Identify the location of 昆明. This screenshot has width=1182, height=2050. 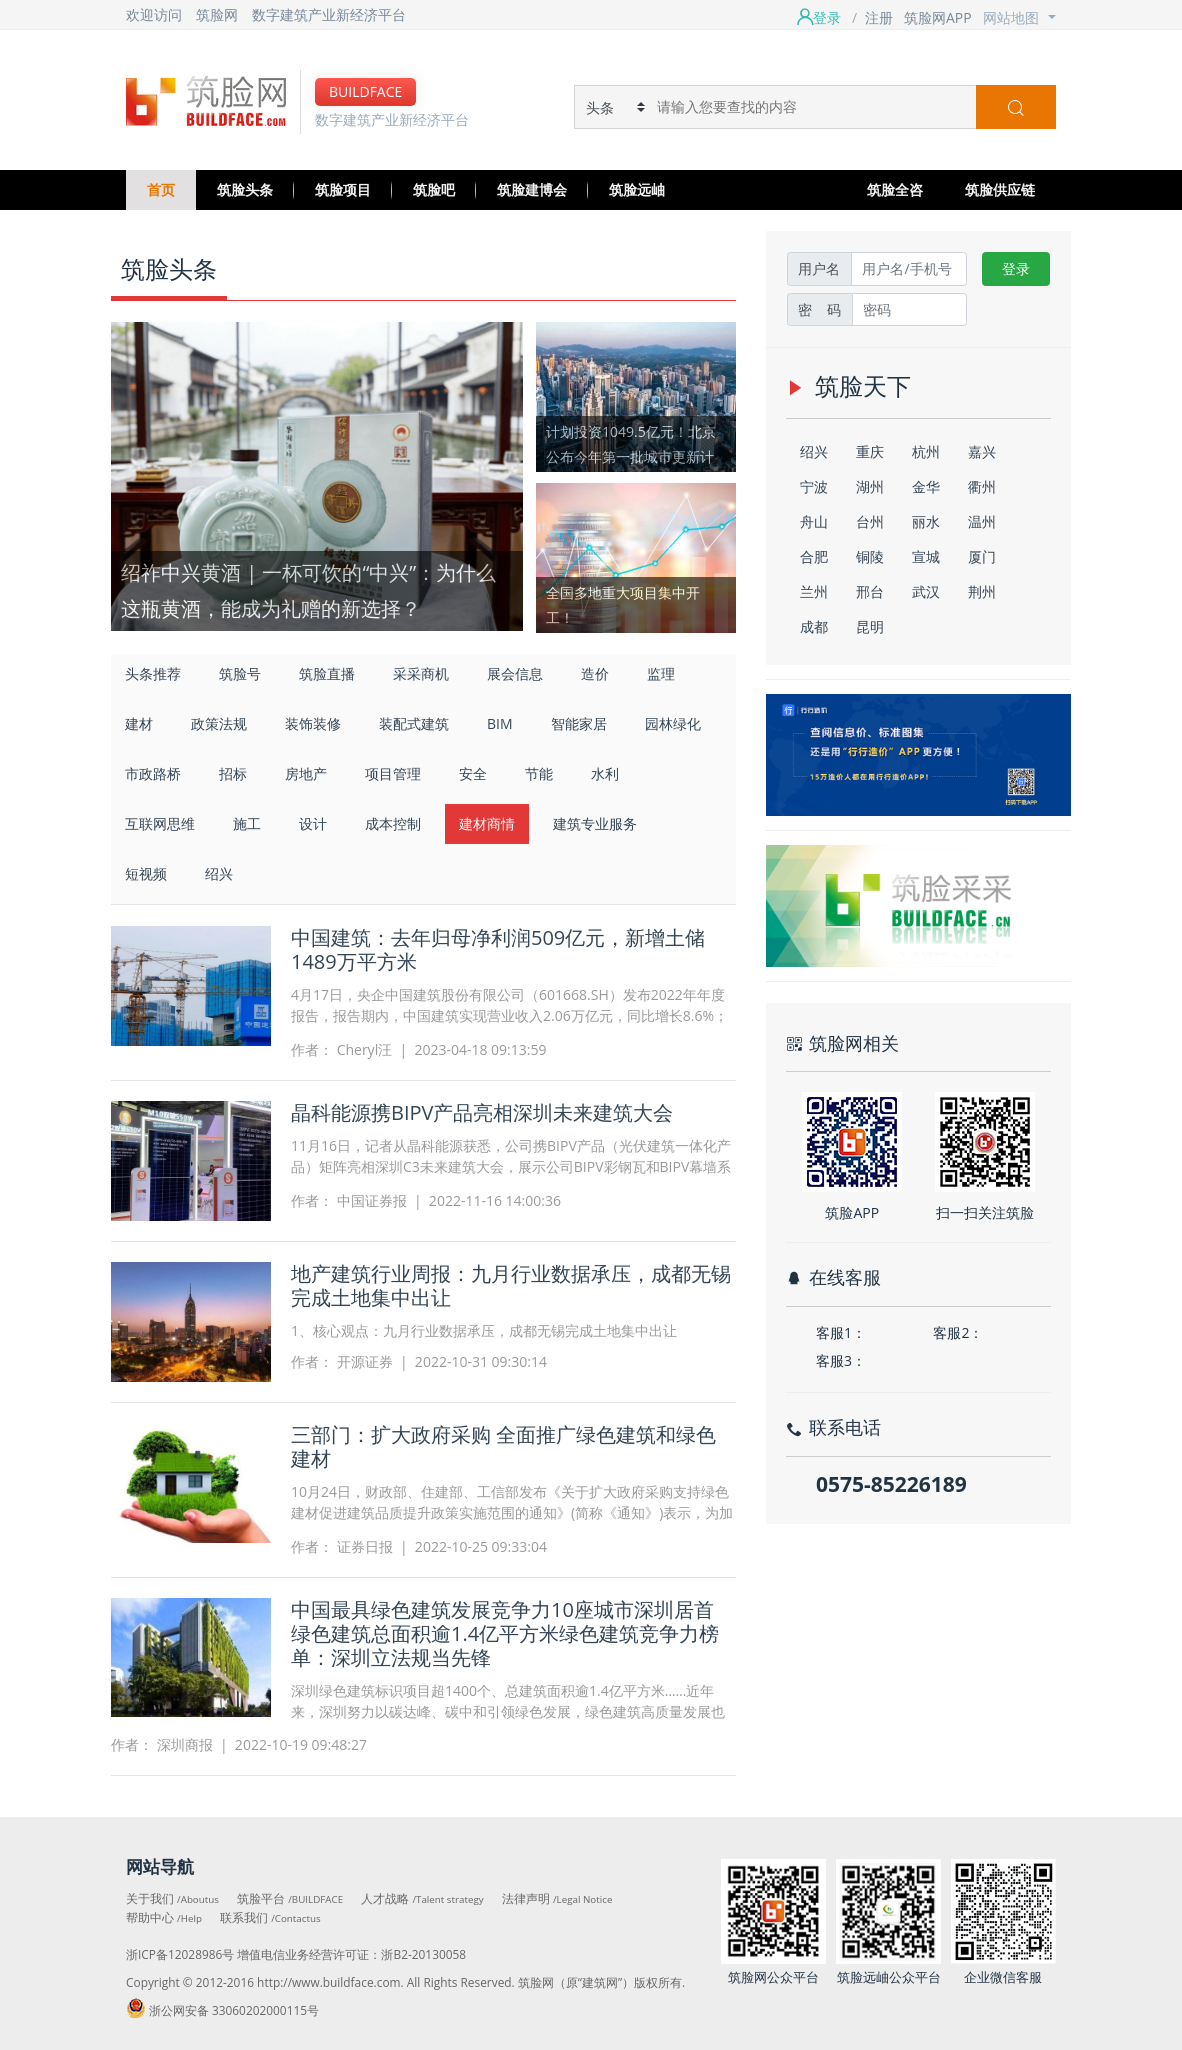
(870, 626).